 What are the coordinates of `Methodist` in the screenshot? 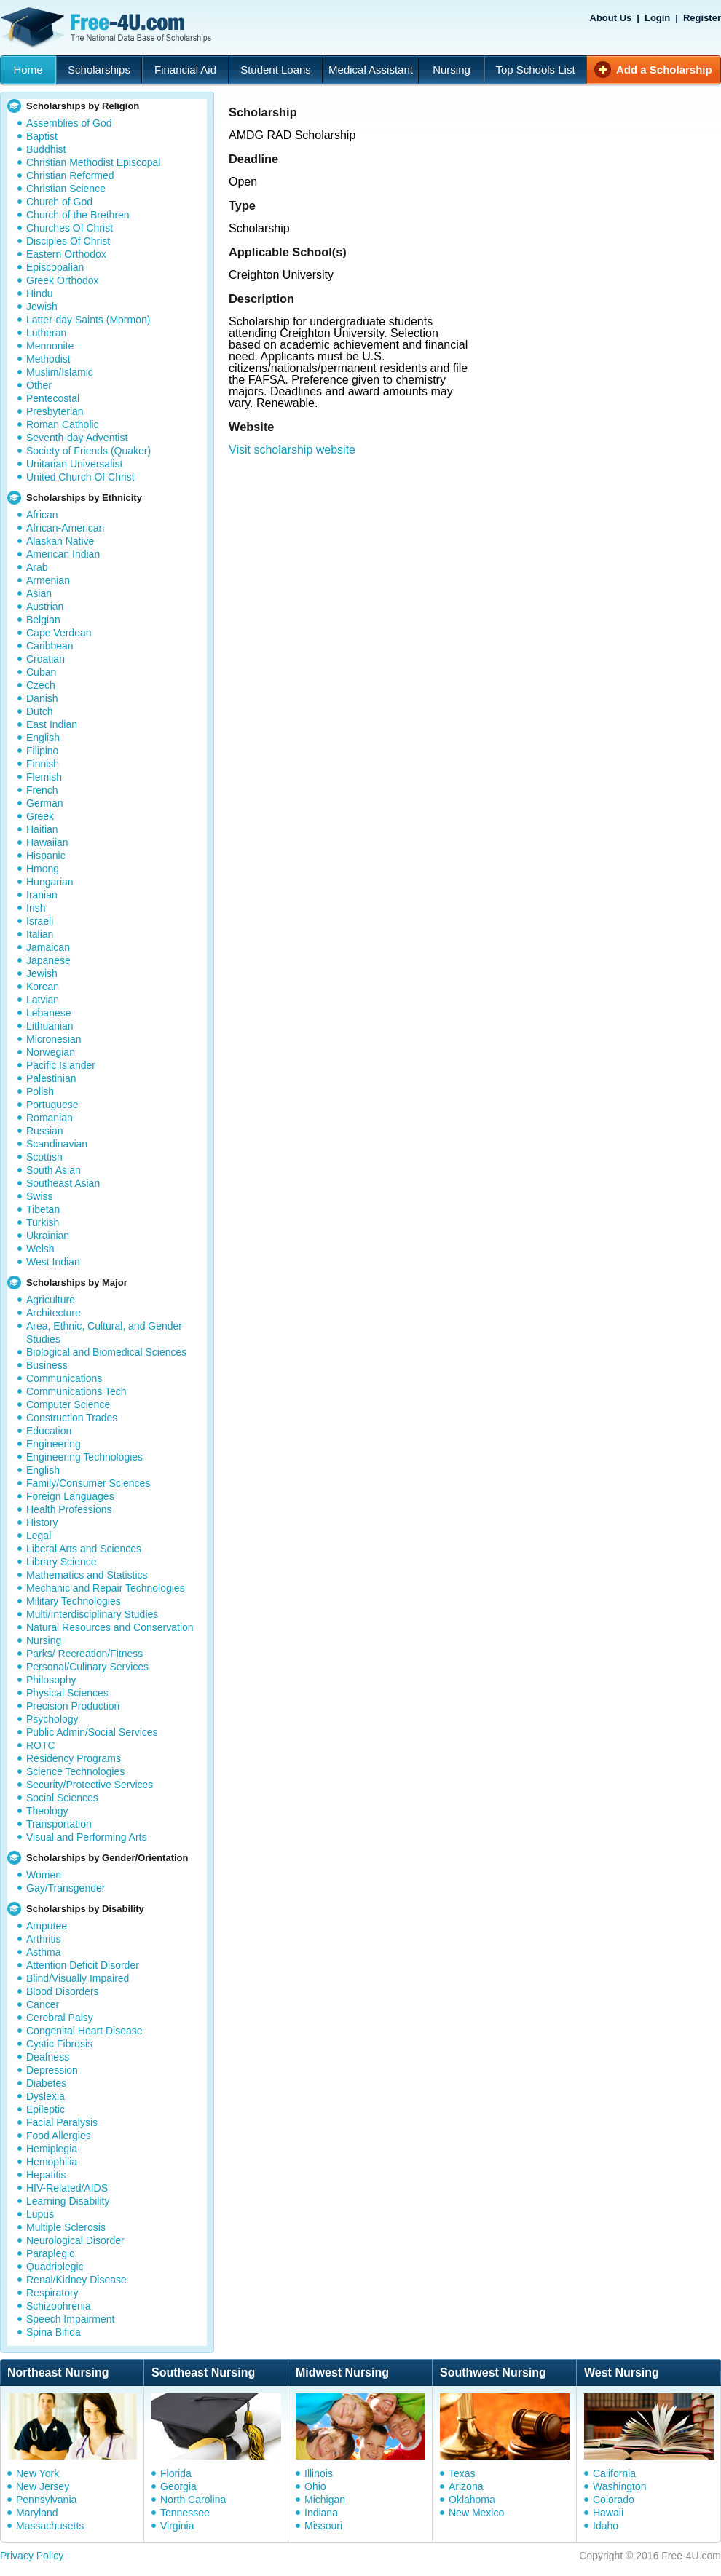 It's located at (48, 359).